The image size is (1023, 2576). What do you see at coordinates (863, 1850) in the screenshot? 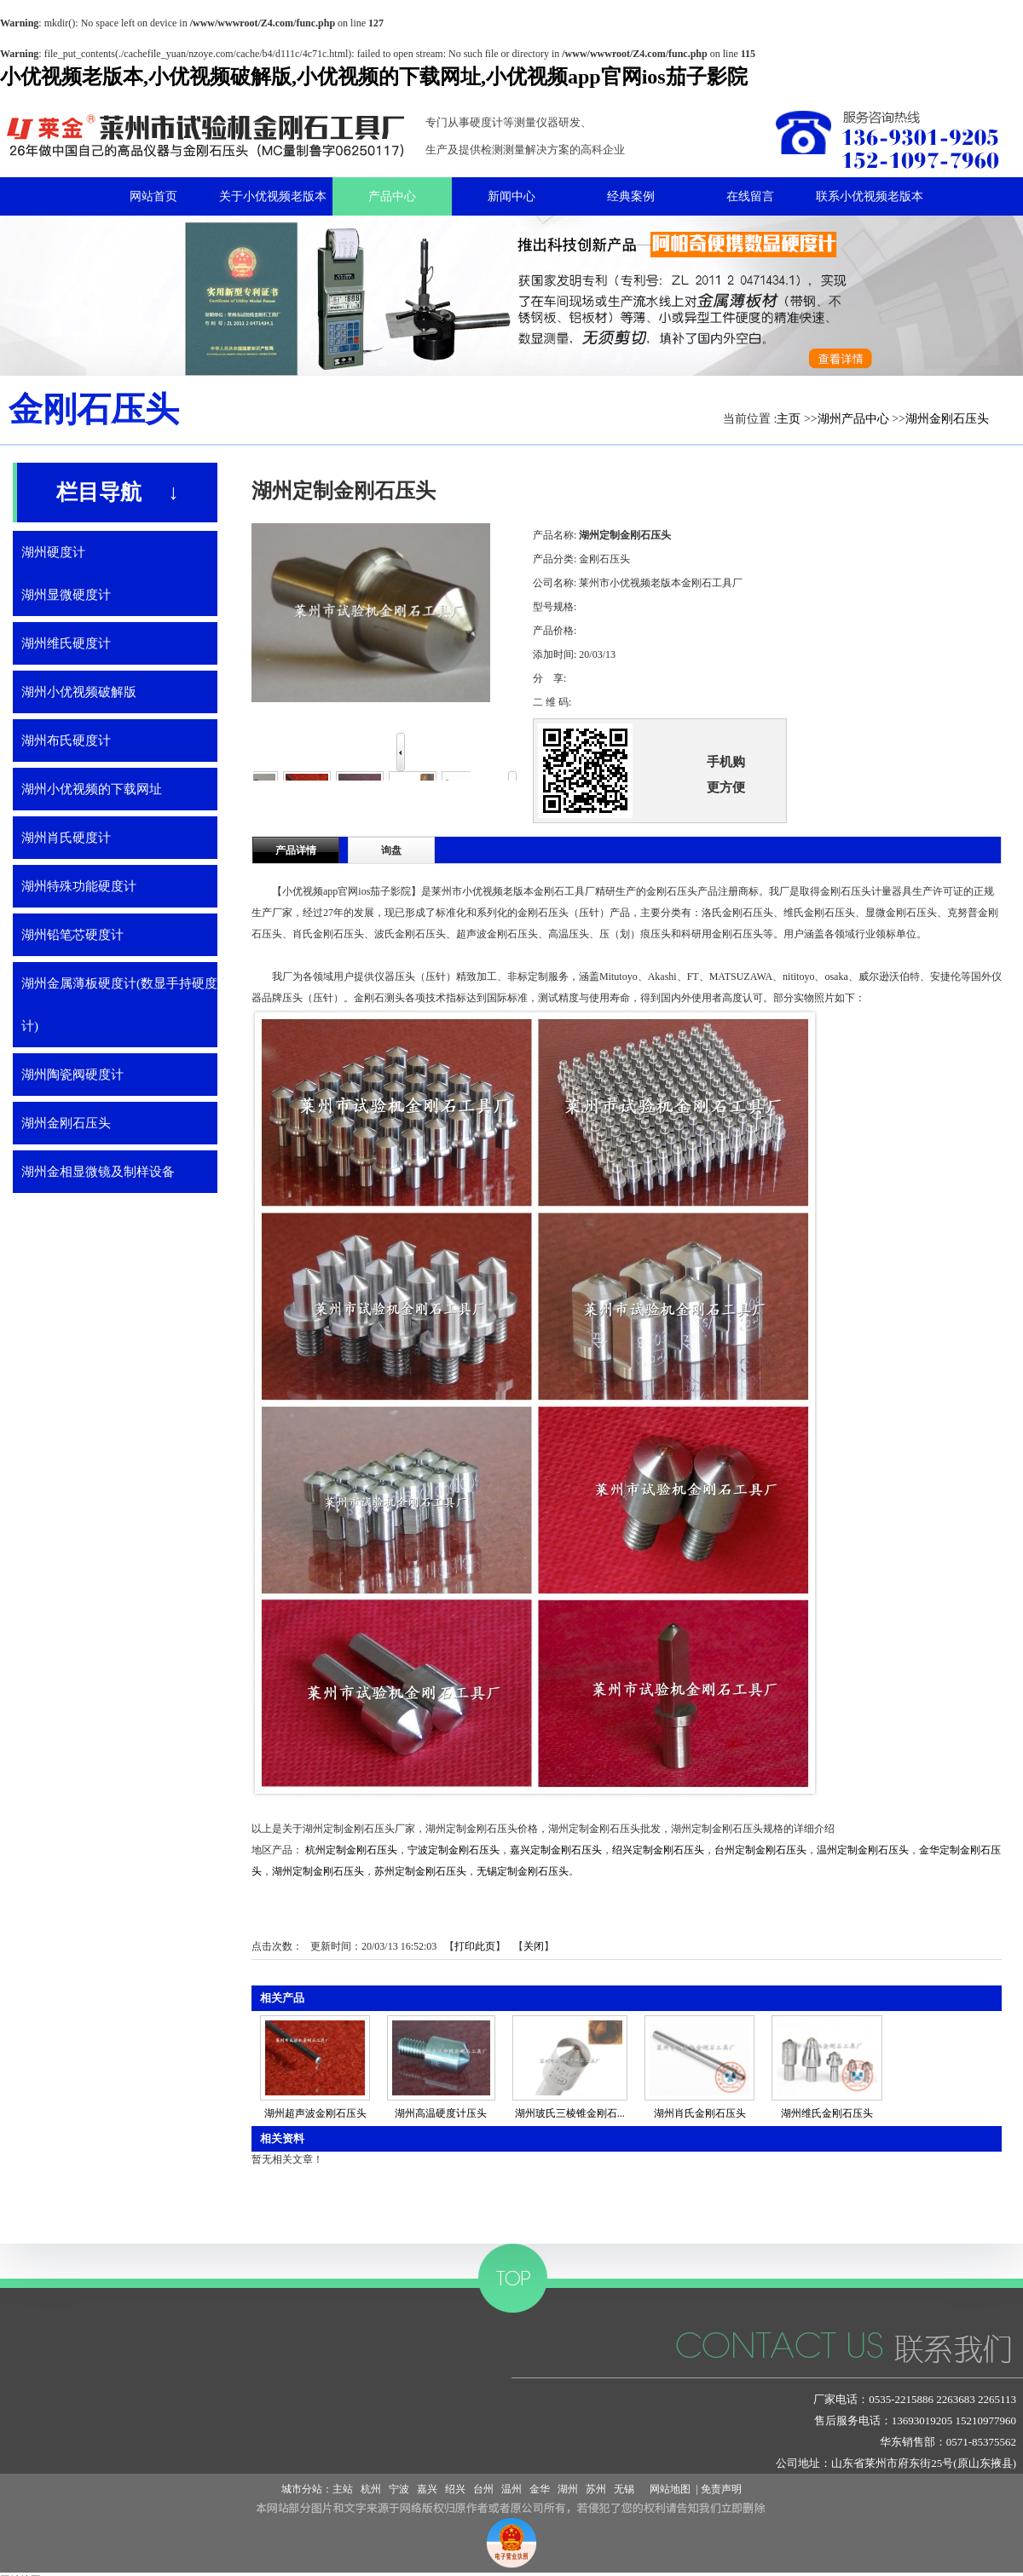
I see `温州定制金刚石压头` at bounding box center [863, 1850].